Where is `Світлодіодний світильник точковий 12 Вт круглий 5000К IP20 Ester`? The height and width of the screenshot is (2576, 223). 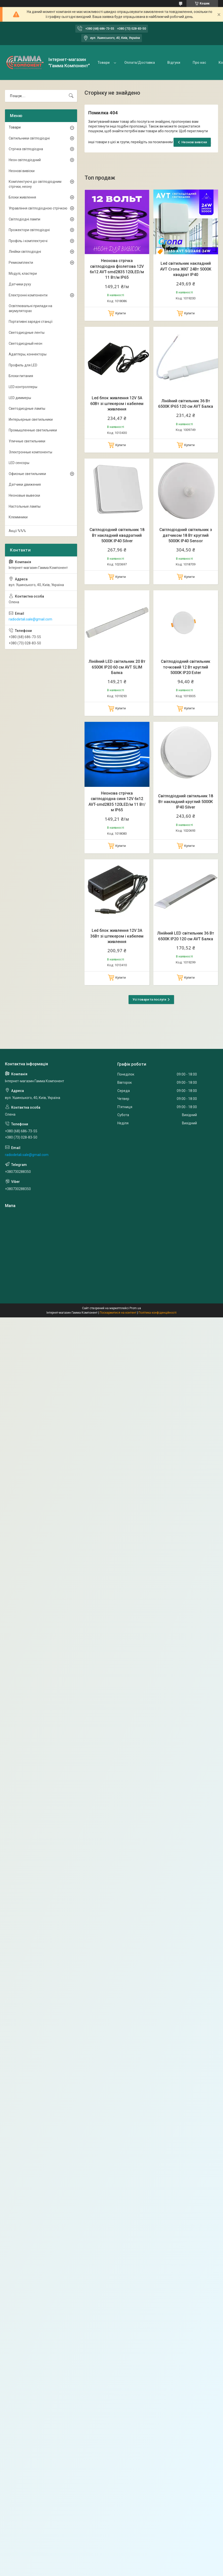
Світлодіодний світильник точковий 12 Вт круглий 5000К IP20 Ester is located at coordinates (185, 667).